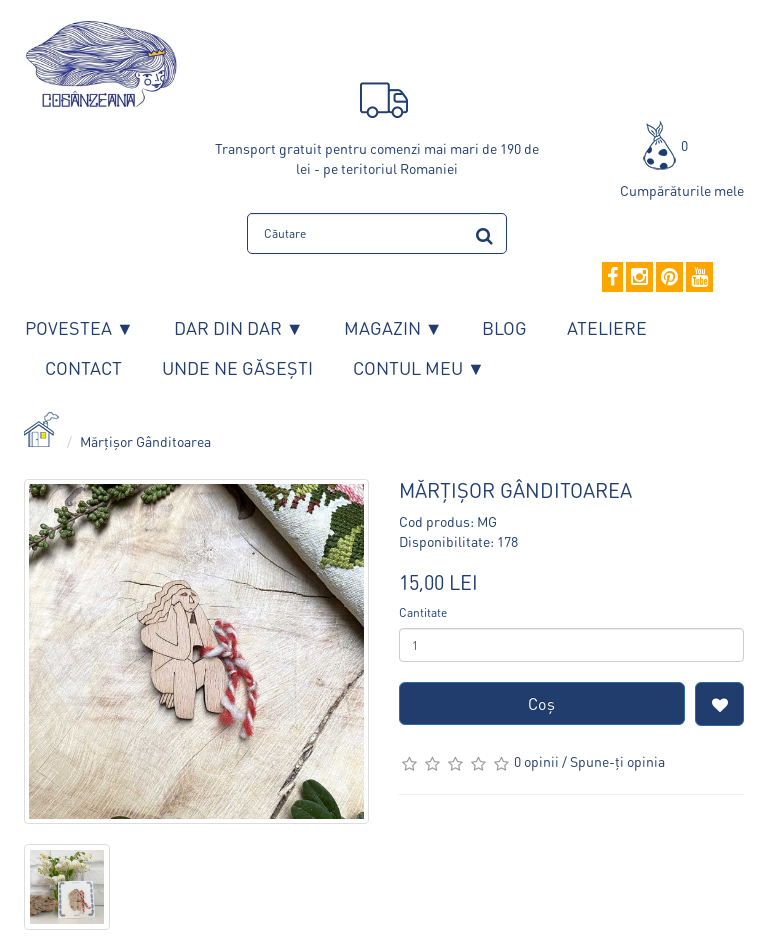 This screenshot has width=768, height=950. Describe the element at coordinates (669, 278) in the screenshot. I see `[Pinterest]` at that location.